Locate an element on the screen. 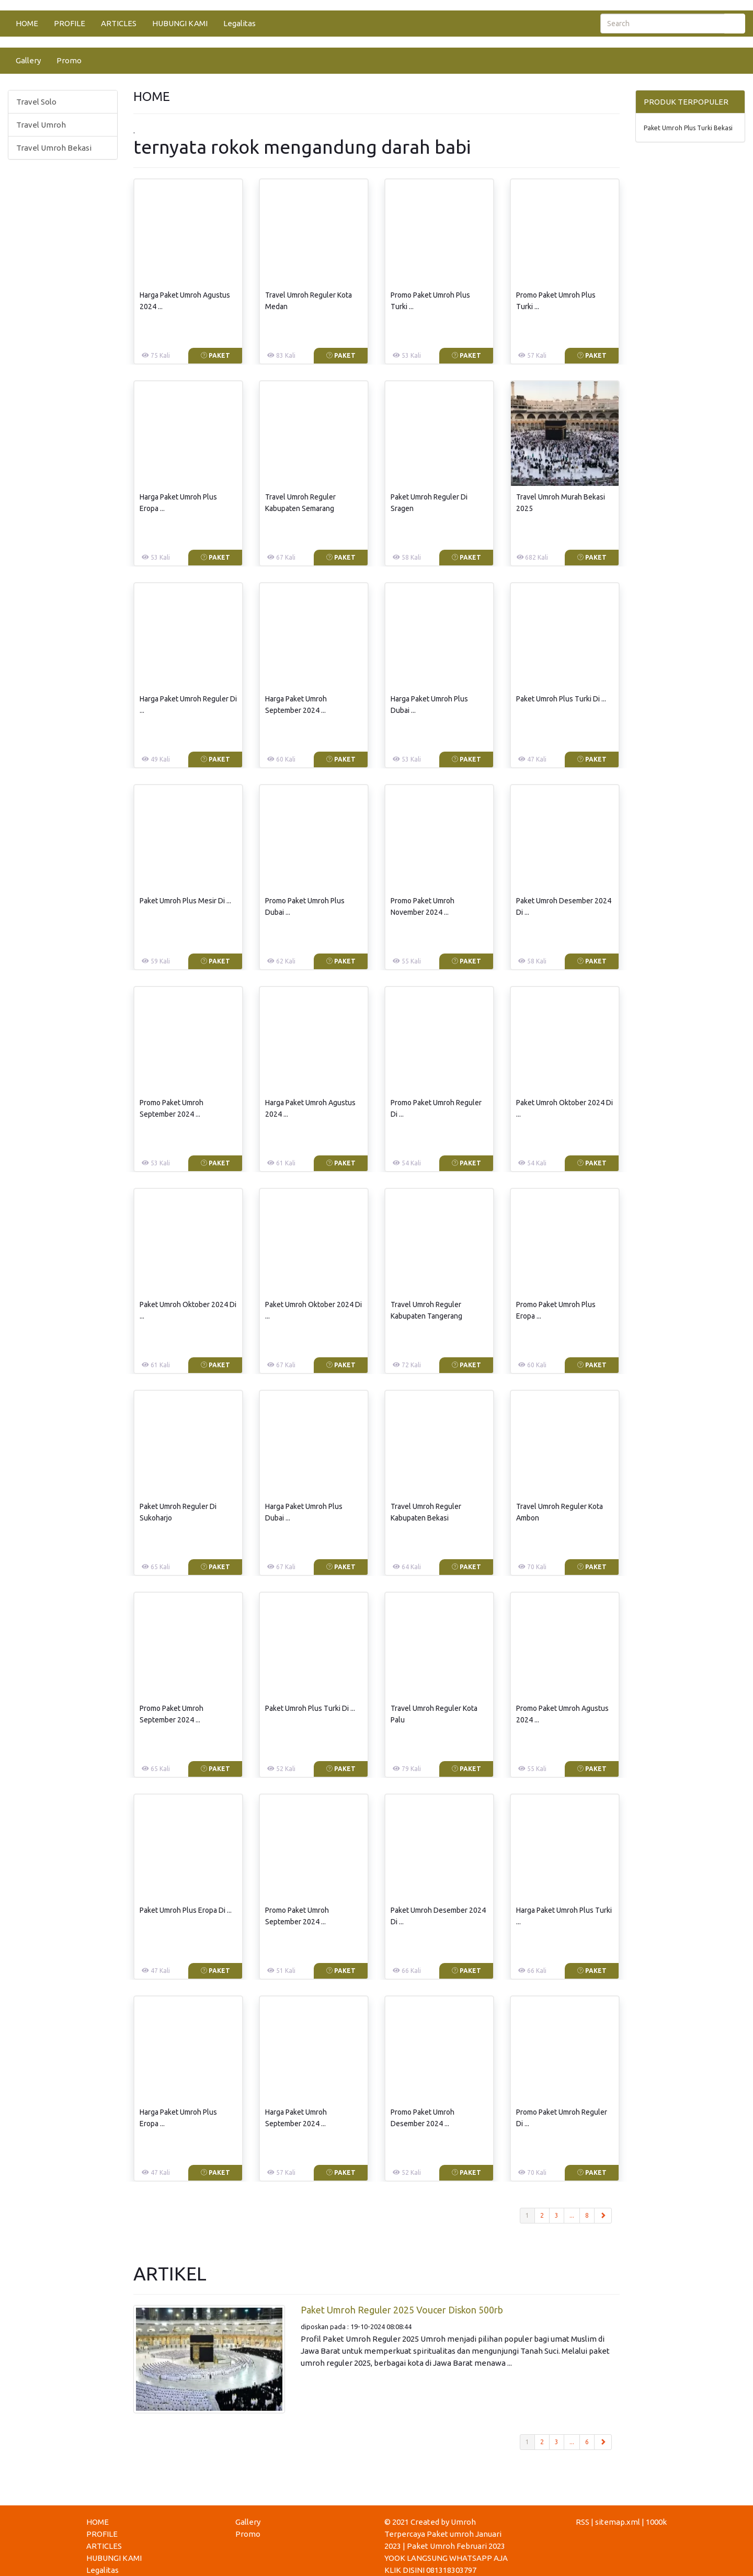 The width and height of the screenshot is (753, 2576). Paket Umroh Reguler 2025 Voucer Diskon 500rb is located at coordinates (402, 2310).